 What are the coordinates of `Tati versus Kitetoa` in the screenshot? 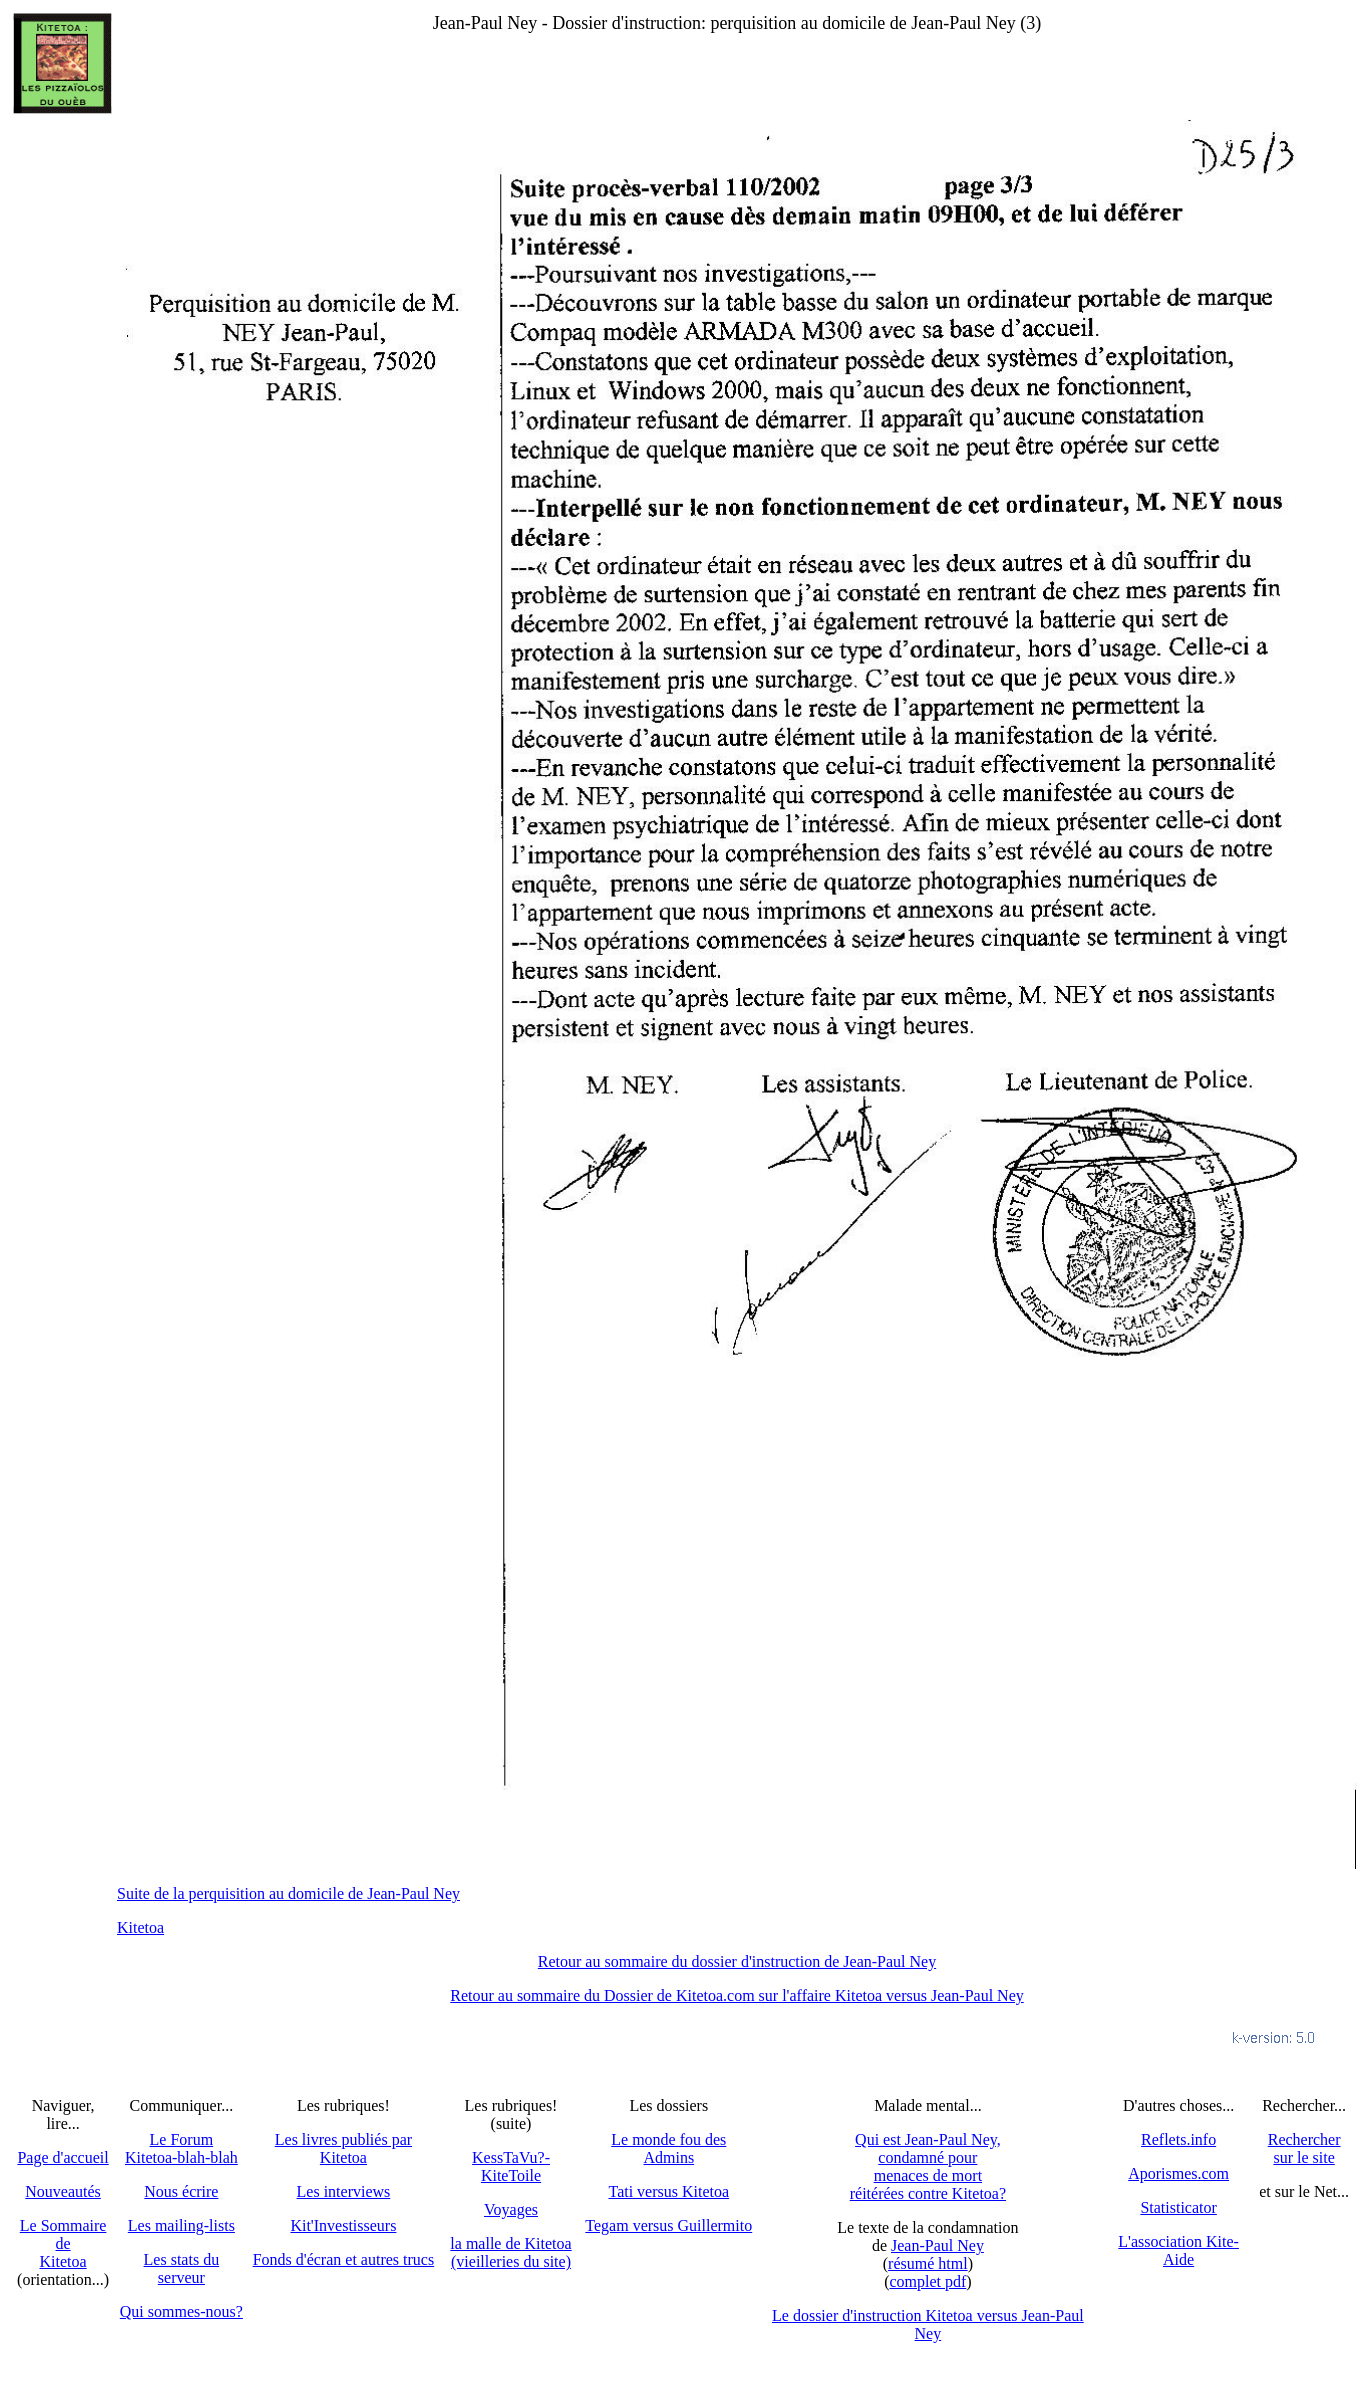 It's located at (668, 2191).